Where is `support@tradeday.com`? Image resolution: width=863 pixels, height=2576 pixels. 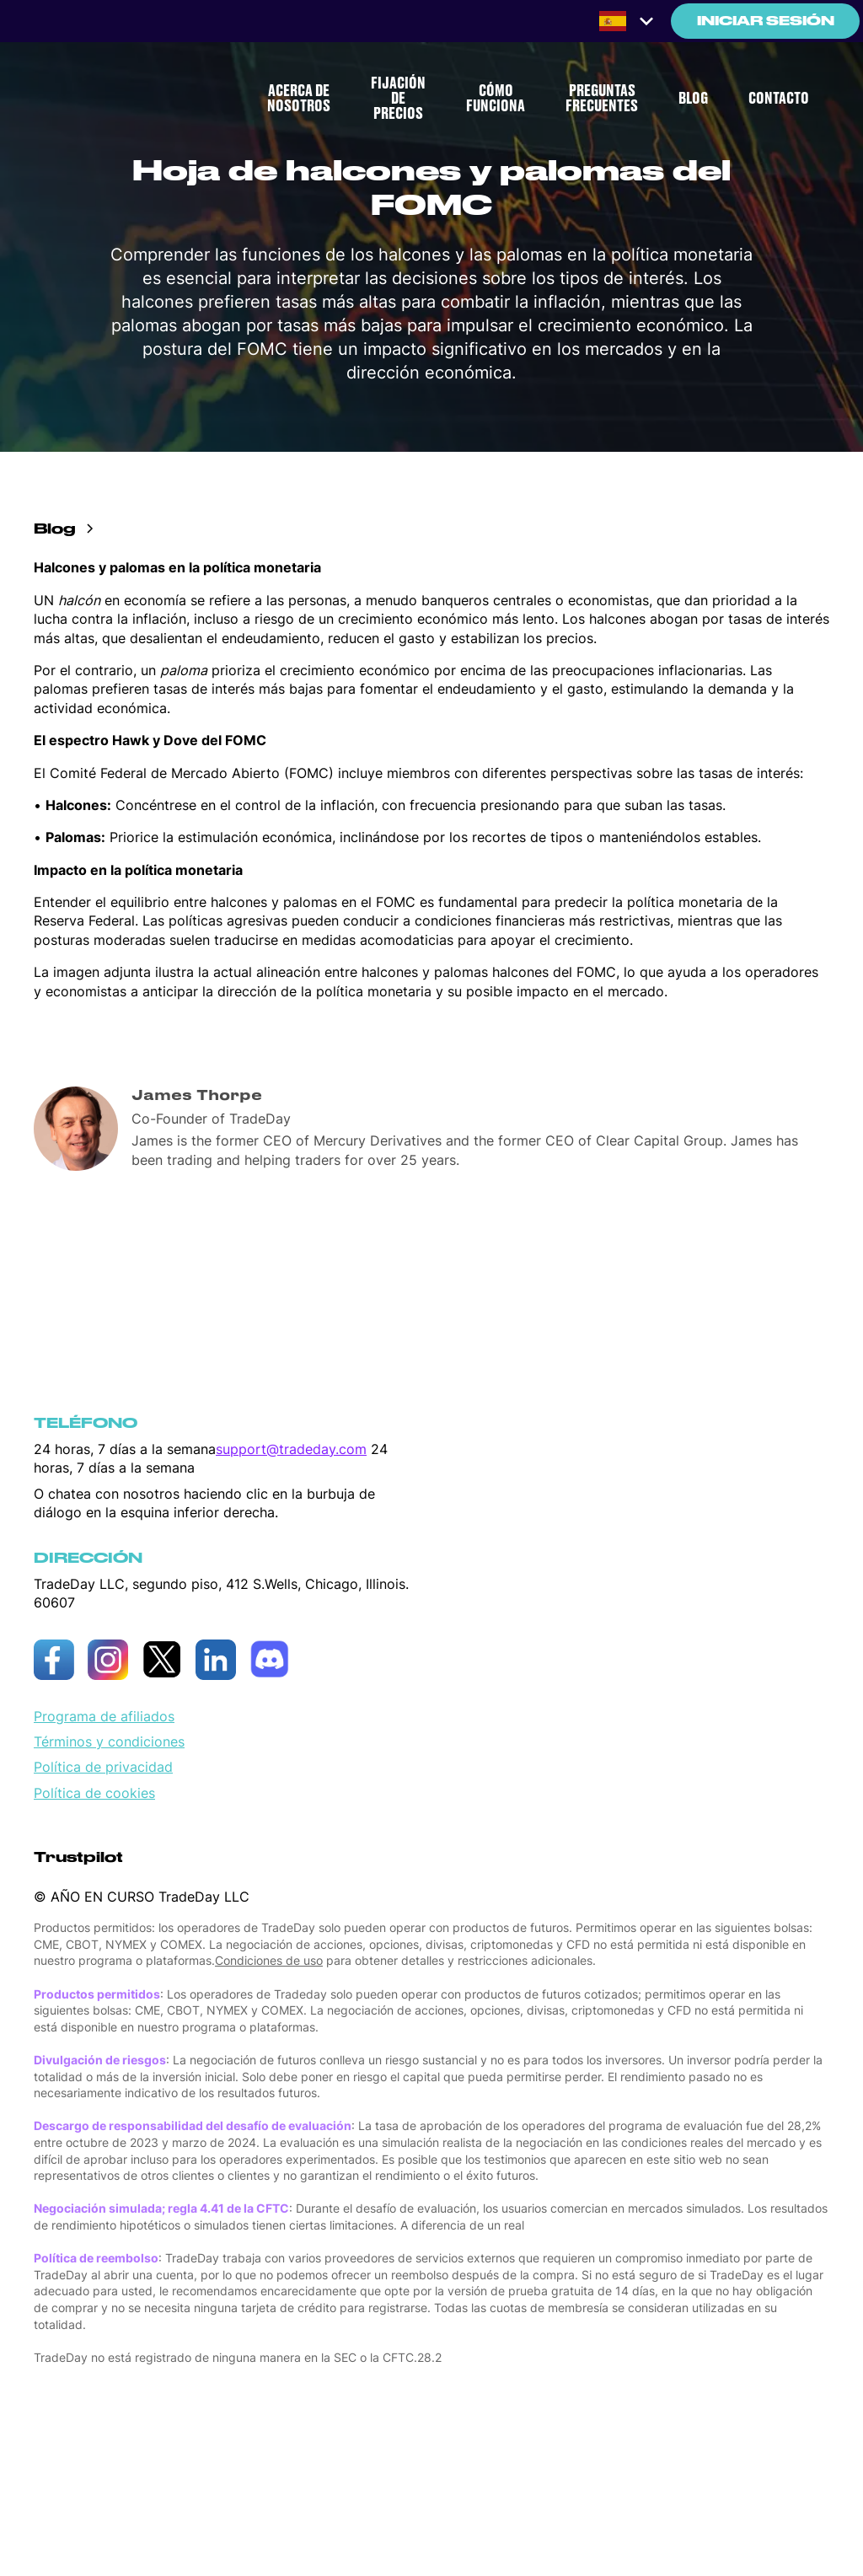 support@tradeday.com is located at coordinates (291, 1449).